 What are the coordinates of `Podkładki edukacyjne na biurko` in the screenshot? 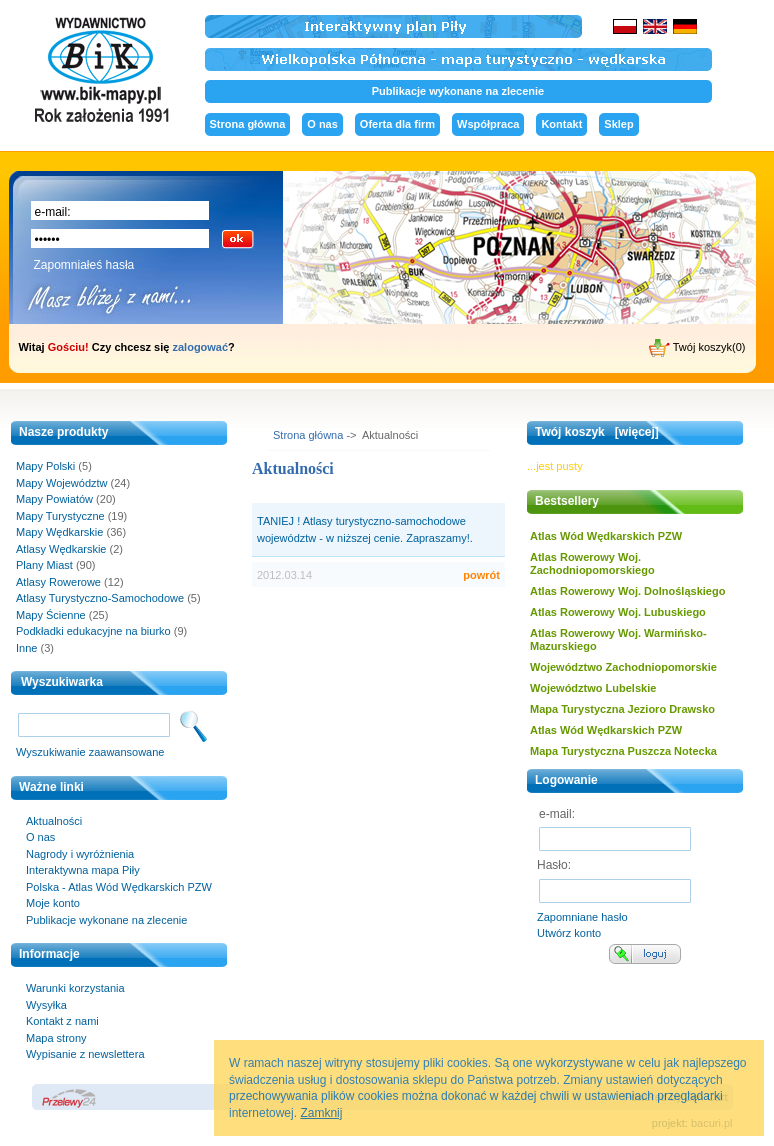 It's located at (93, 631).